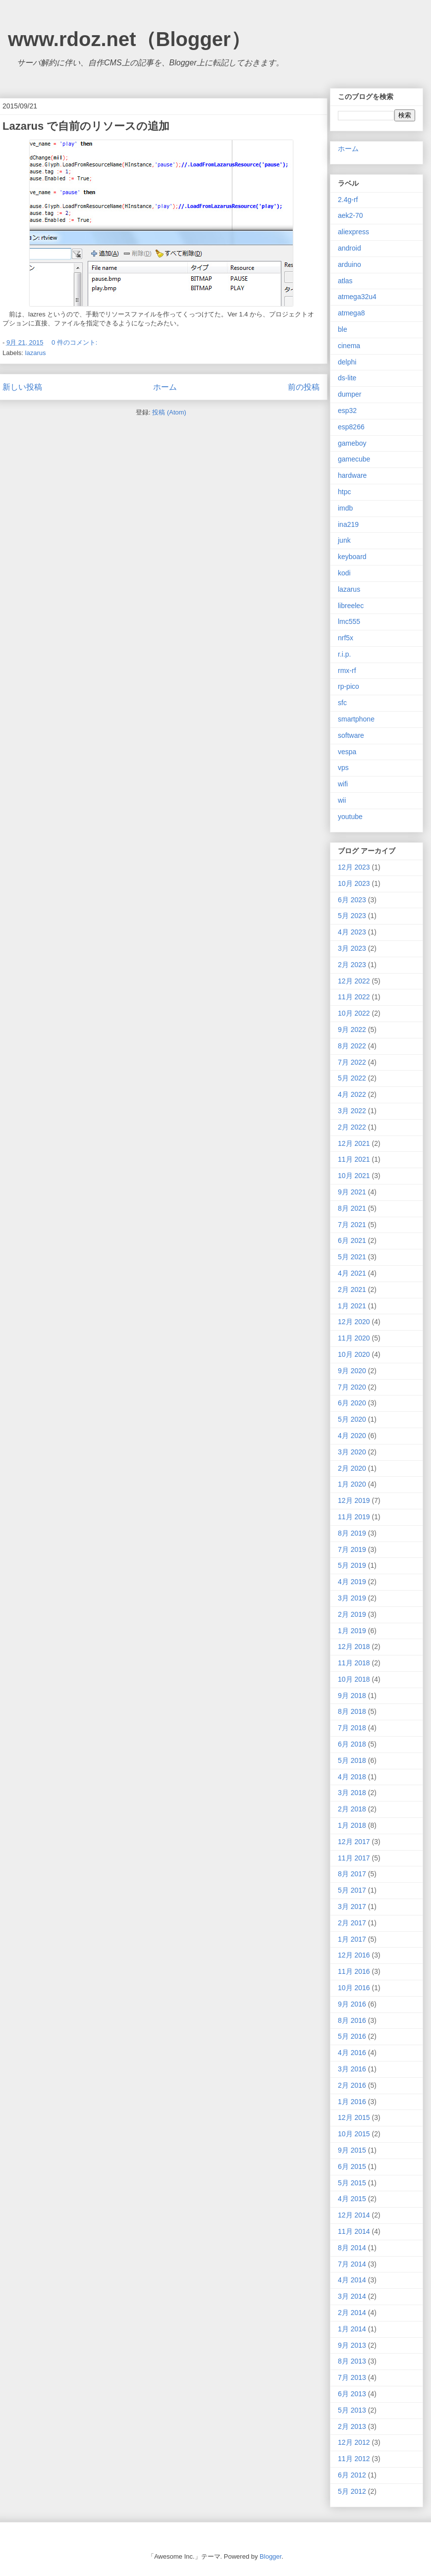 This screenshot has height=2576, width=431. Describe the element at coordinates (354, 1842) in the screenshot. I see `12月 2017` at that location.